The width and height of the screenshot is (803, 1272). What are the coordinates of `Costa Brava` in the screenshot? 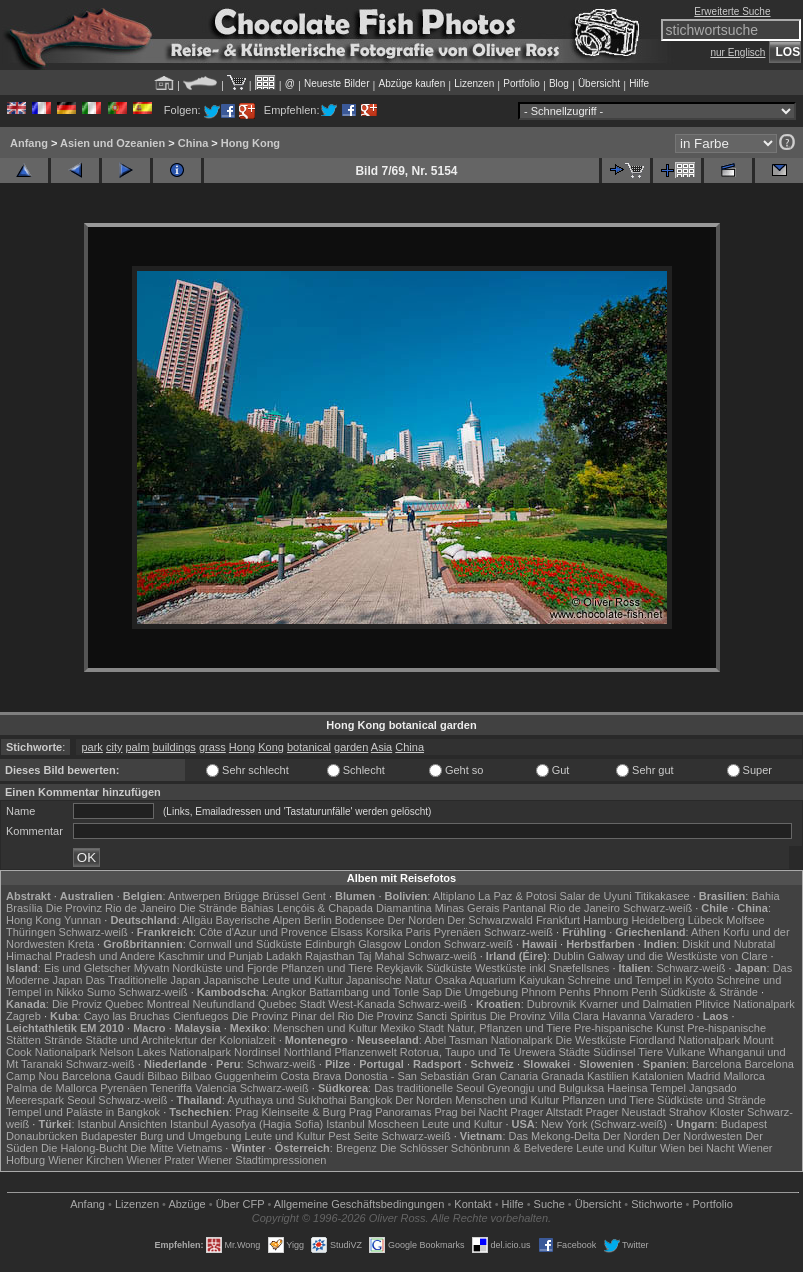 It's located at (311, 1076).